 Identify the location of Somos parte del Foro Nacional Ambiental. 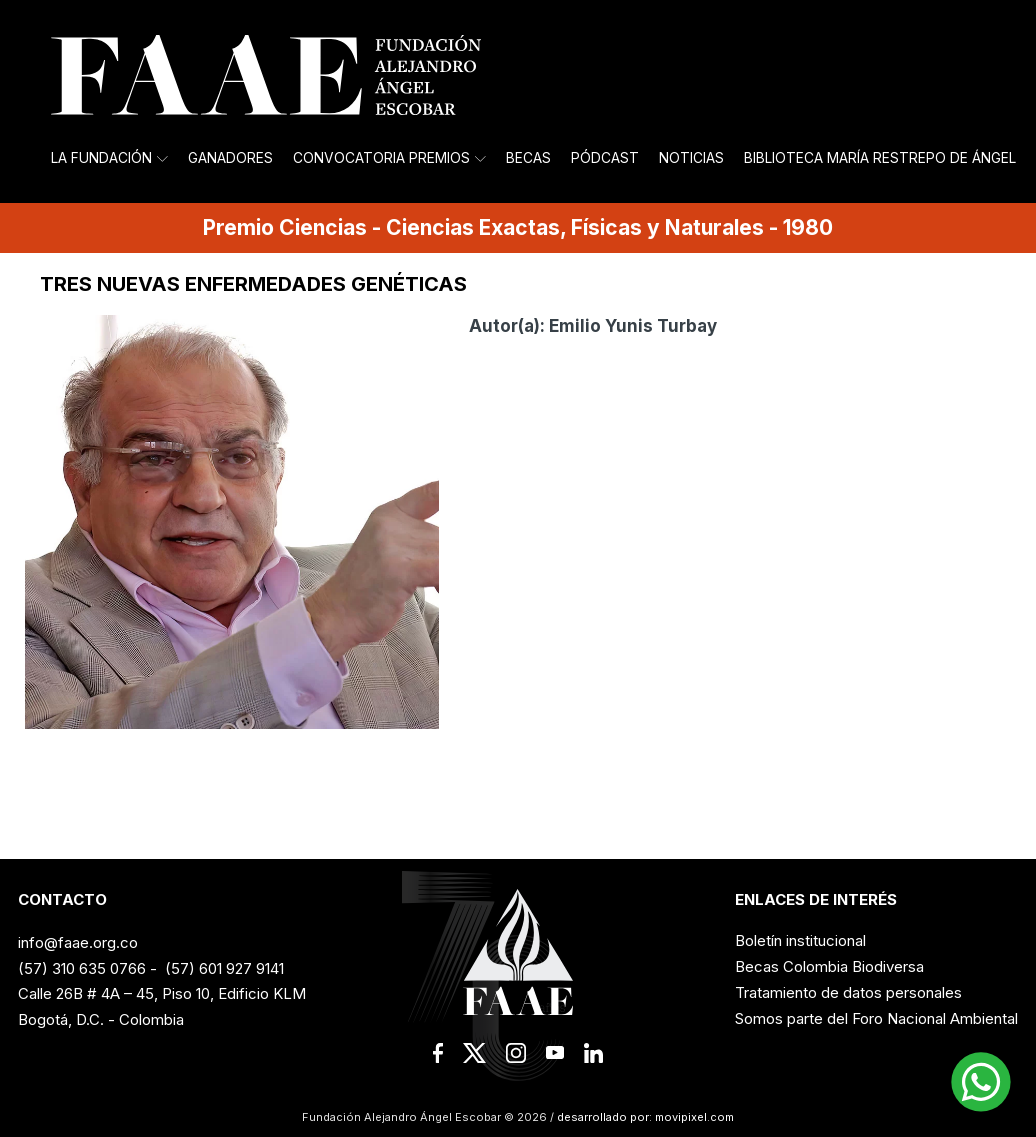
(876, 1018).